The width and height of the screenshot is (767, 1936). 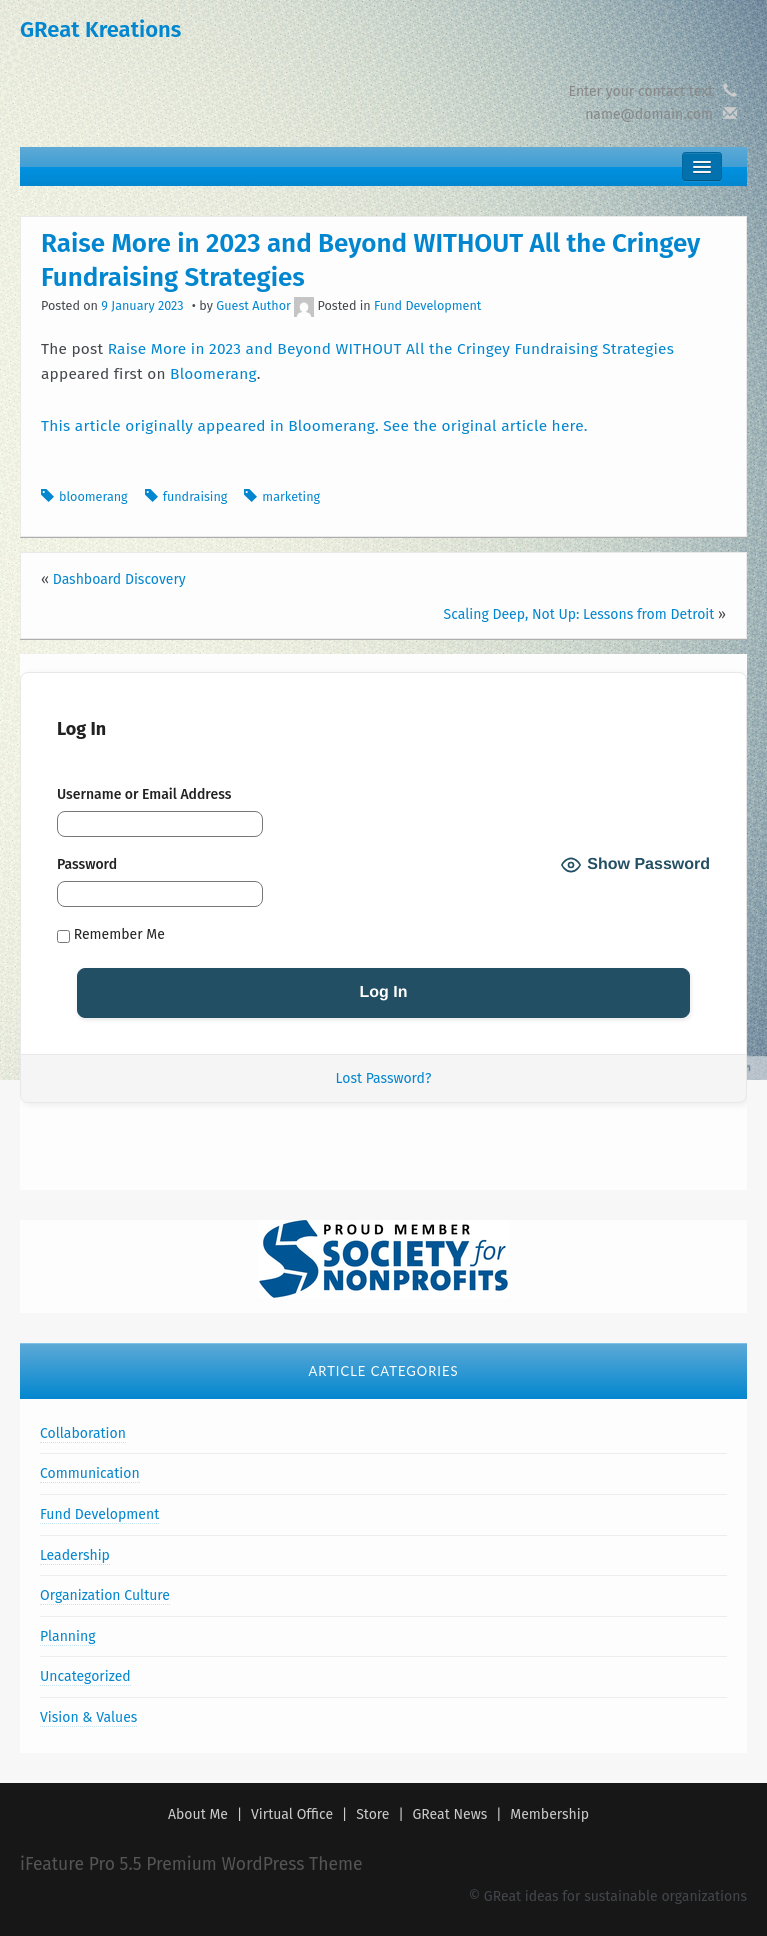 I want to click on Membership, so click(x=549, y=1814).